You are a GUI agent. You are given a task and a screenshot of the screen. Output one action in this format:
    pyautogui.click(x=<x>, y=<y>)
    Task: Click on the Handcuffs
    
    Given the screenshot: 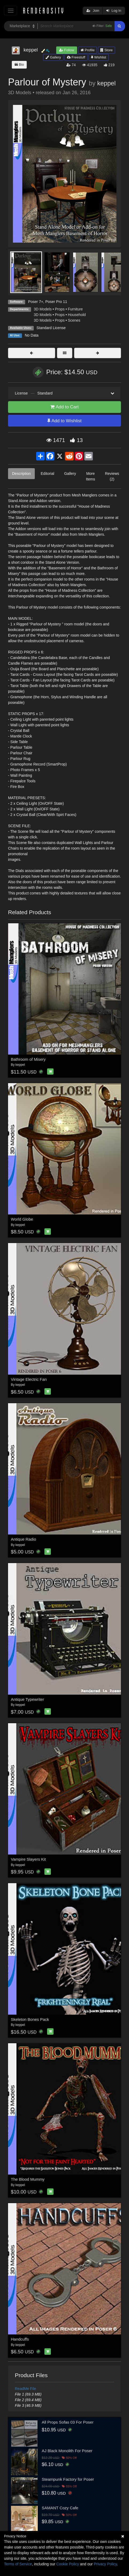 What is the action you would take?
    pyautogui.click(x=20, y=2339)
    